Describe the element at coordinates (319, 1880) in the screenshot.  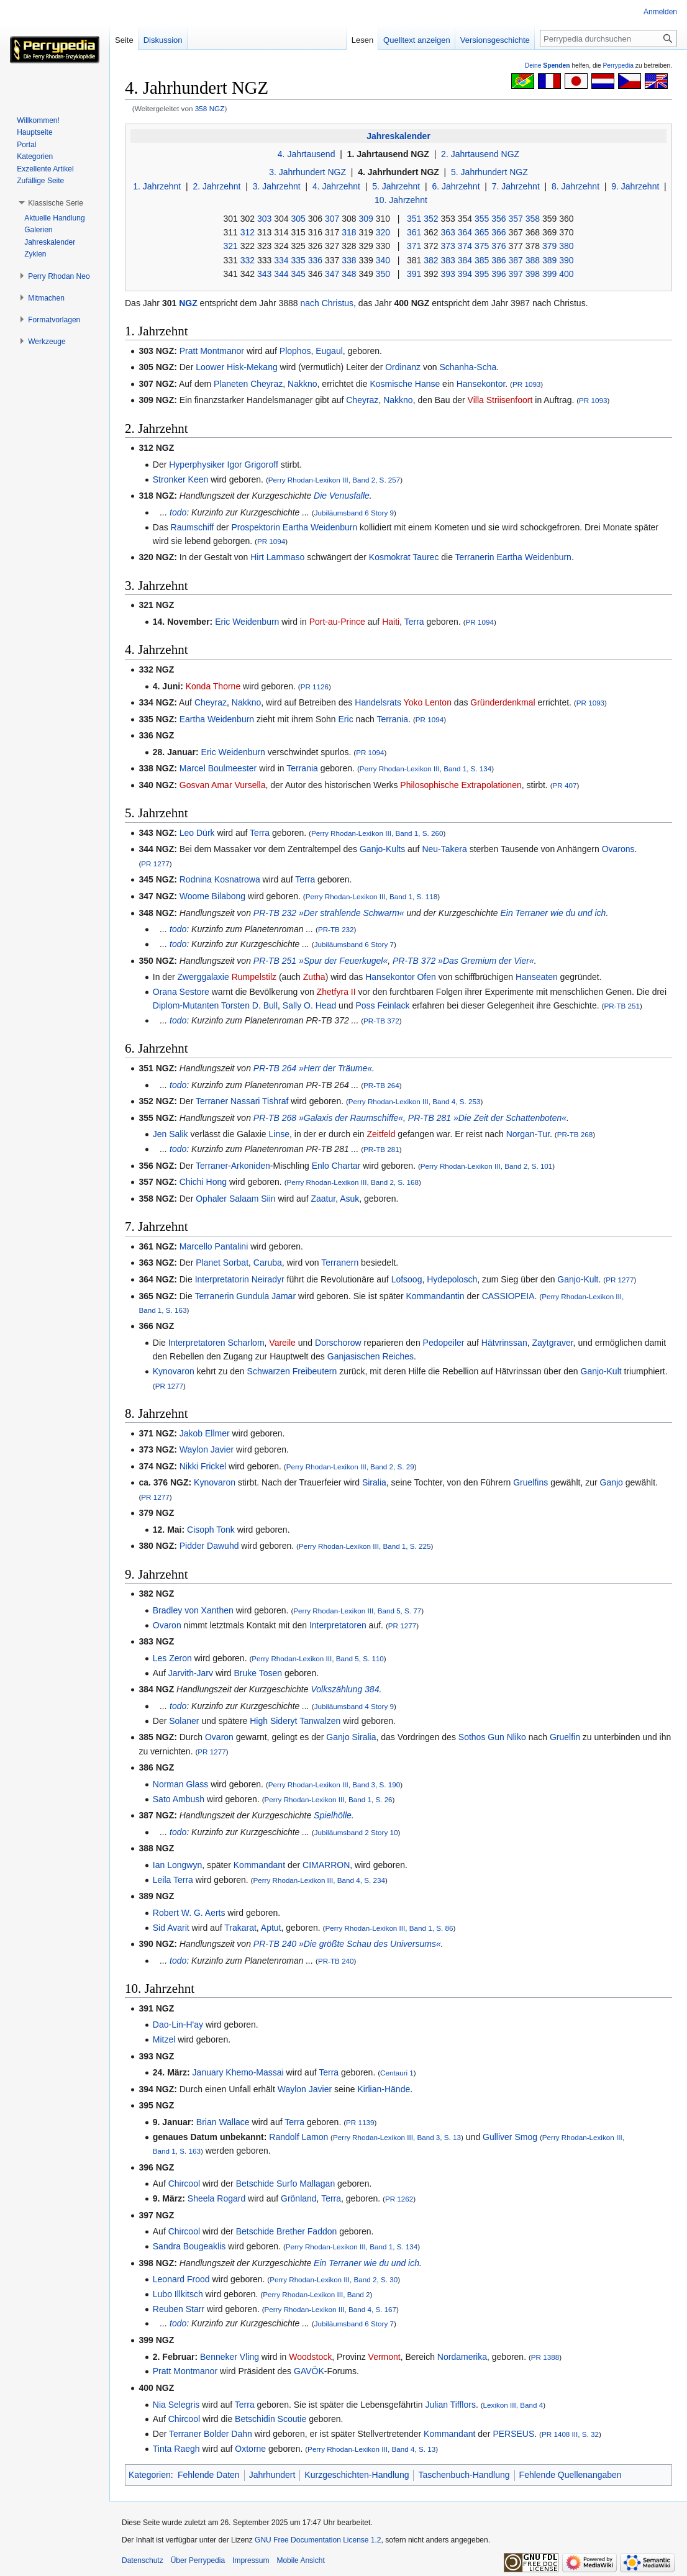
I see `Perry Rhodan-Lexikon III, Band 4, S. 234` at that location.